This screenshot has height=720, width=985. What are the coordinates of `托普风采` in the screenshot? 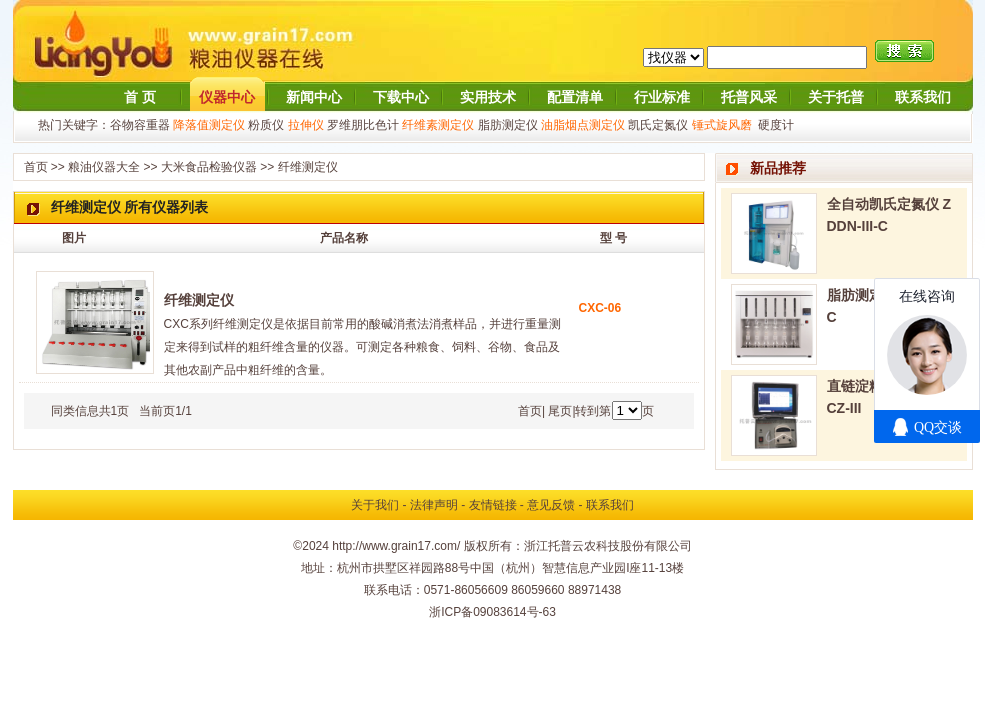 It's located at (749, 97).